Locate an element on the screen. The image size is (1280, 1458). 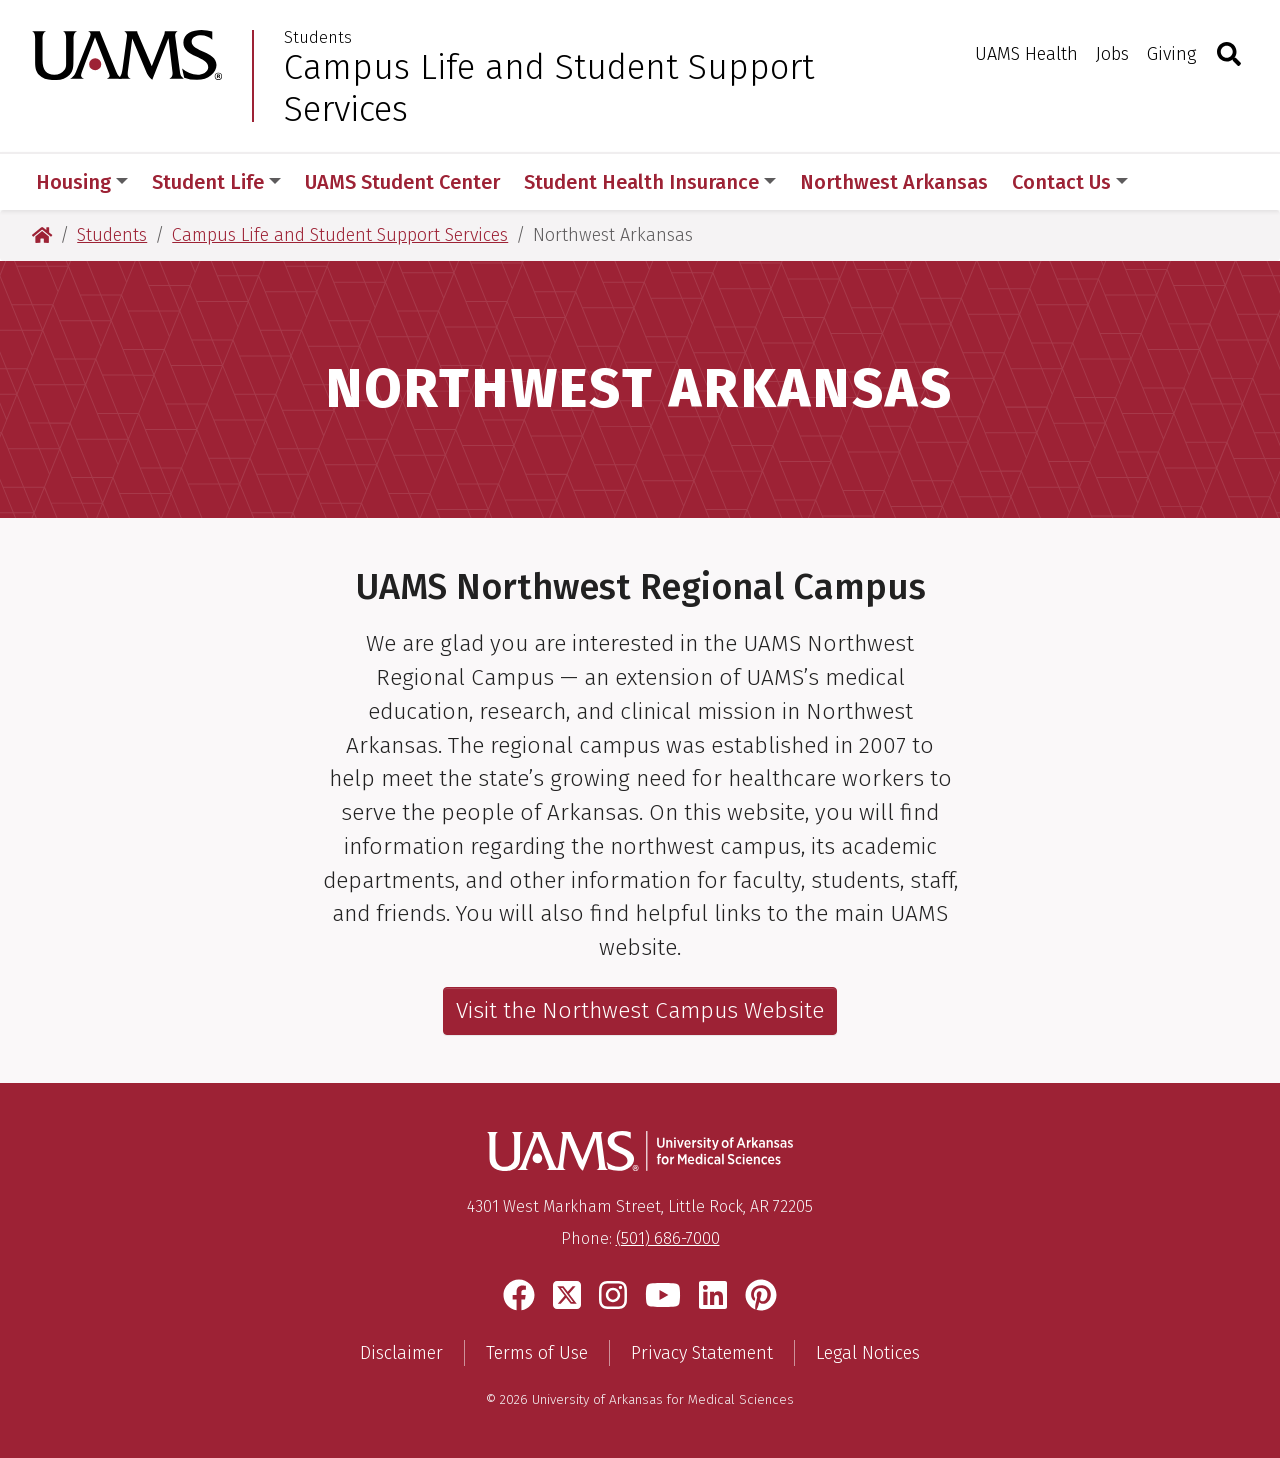
Northwest Arkansas is located at coordinates (894, 182).